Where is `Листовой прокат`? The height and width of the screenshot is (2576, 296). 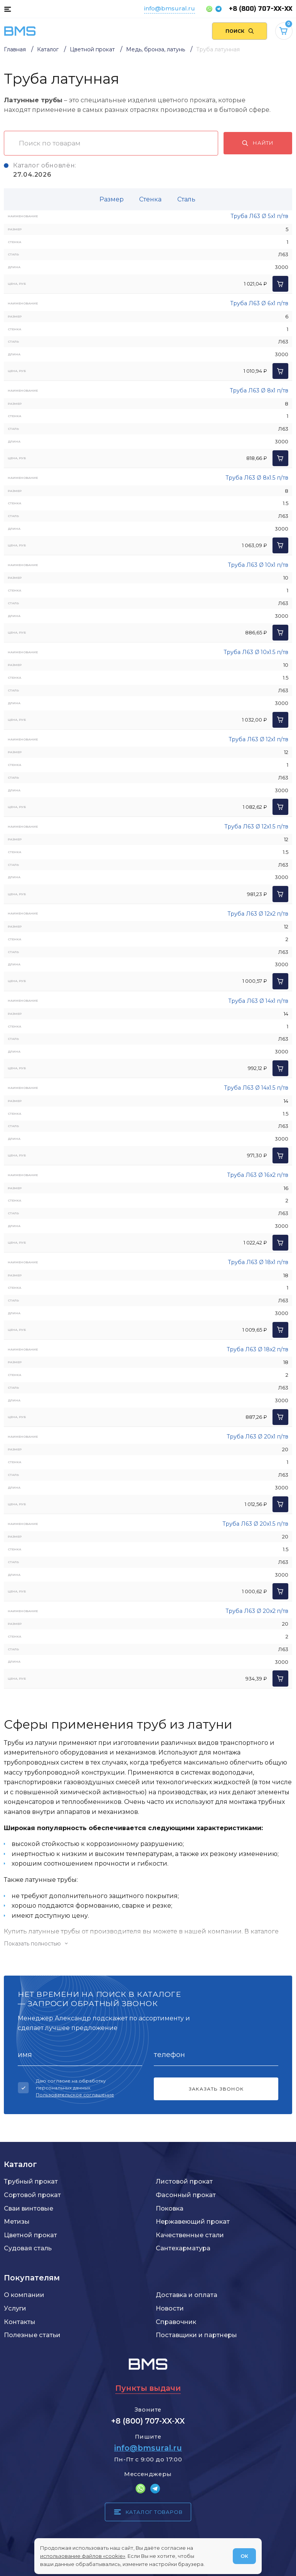
Листовой прокат is located at coordinates (184, 2181).